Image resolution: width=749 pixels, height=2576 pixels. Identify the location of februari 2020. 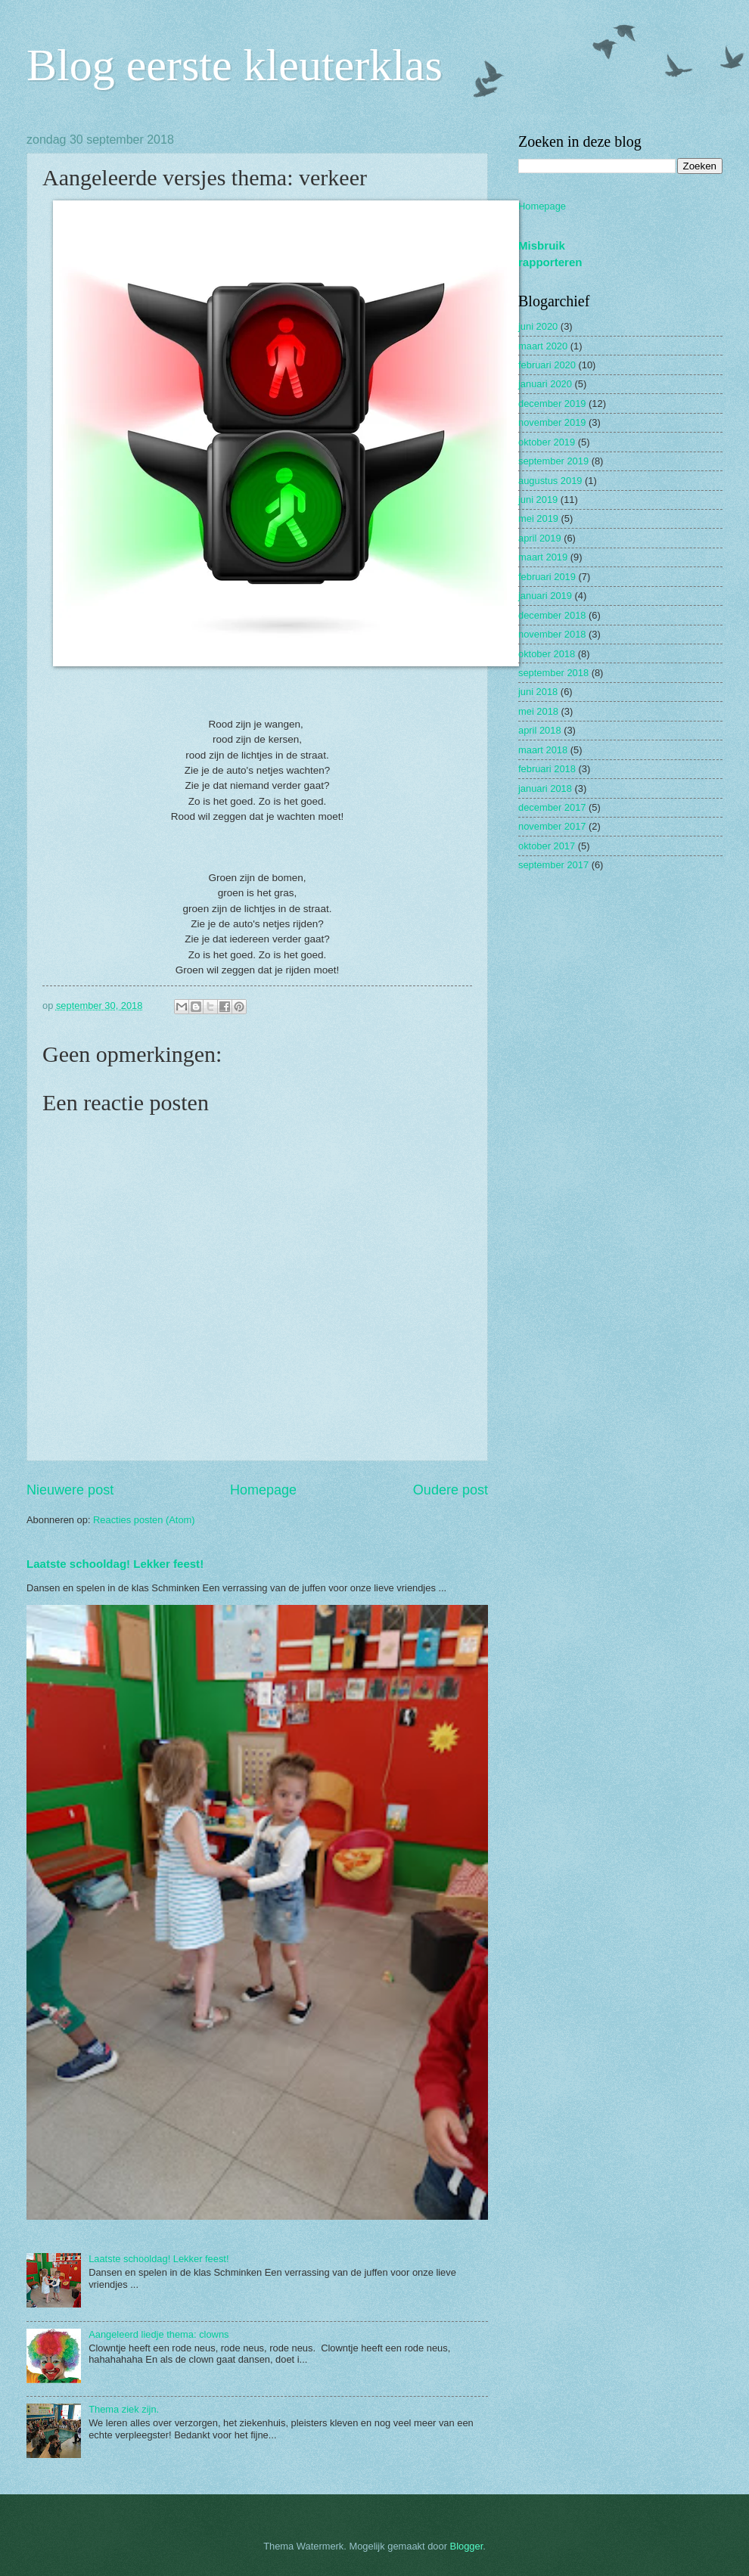
(547, 365).